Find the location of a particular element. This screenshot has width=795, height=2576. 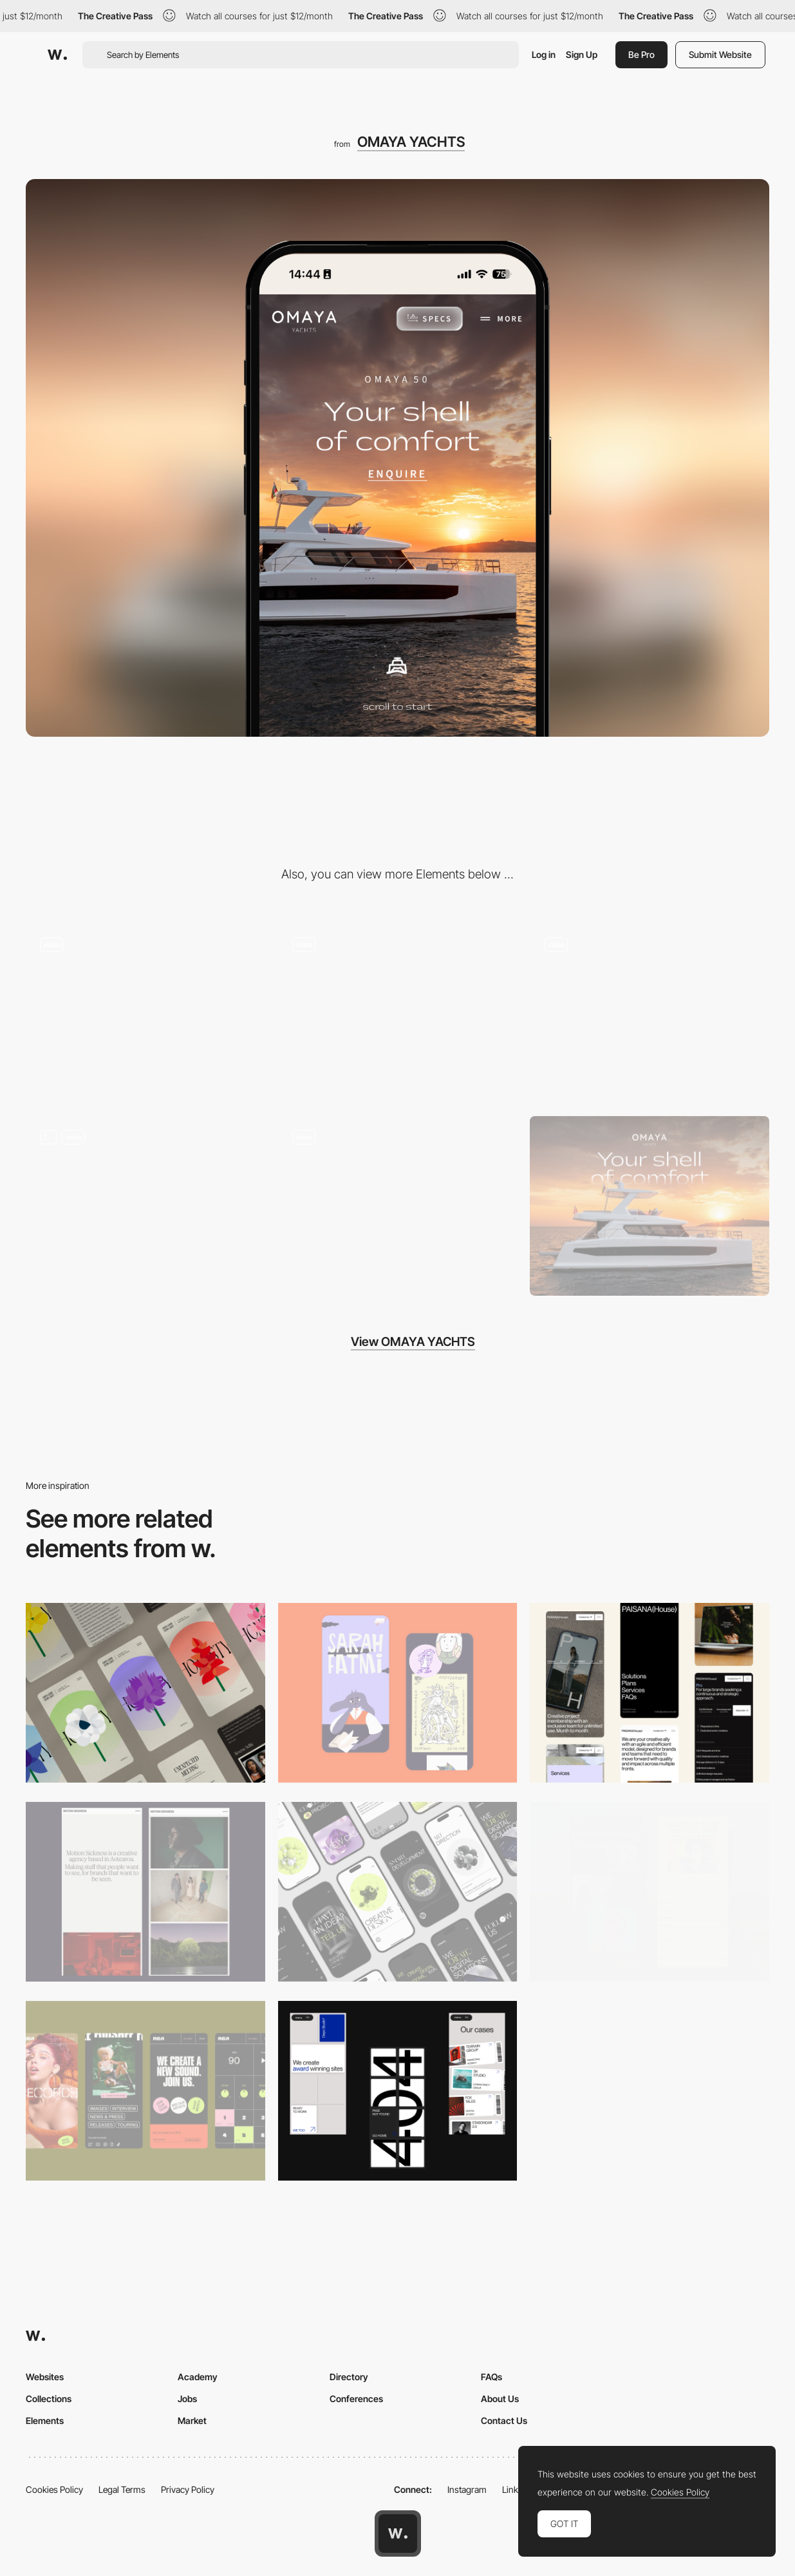

Instagram is located at coordinates (467, 2489).